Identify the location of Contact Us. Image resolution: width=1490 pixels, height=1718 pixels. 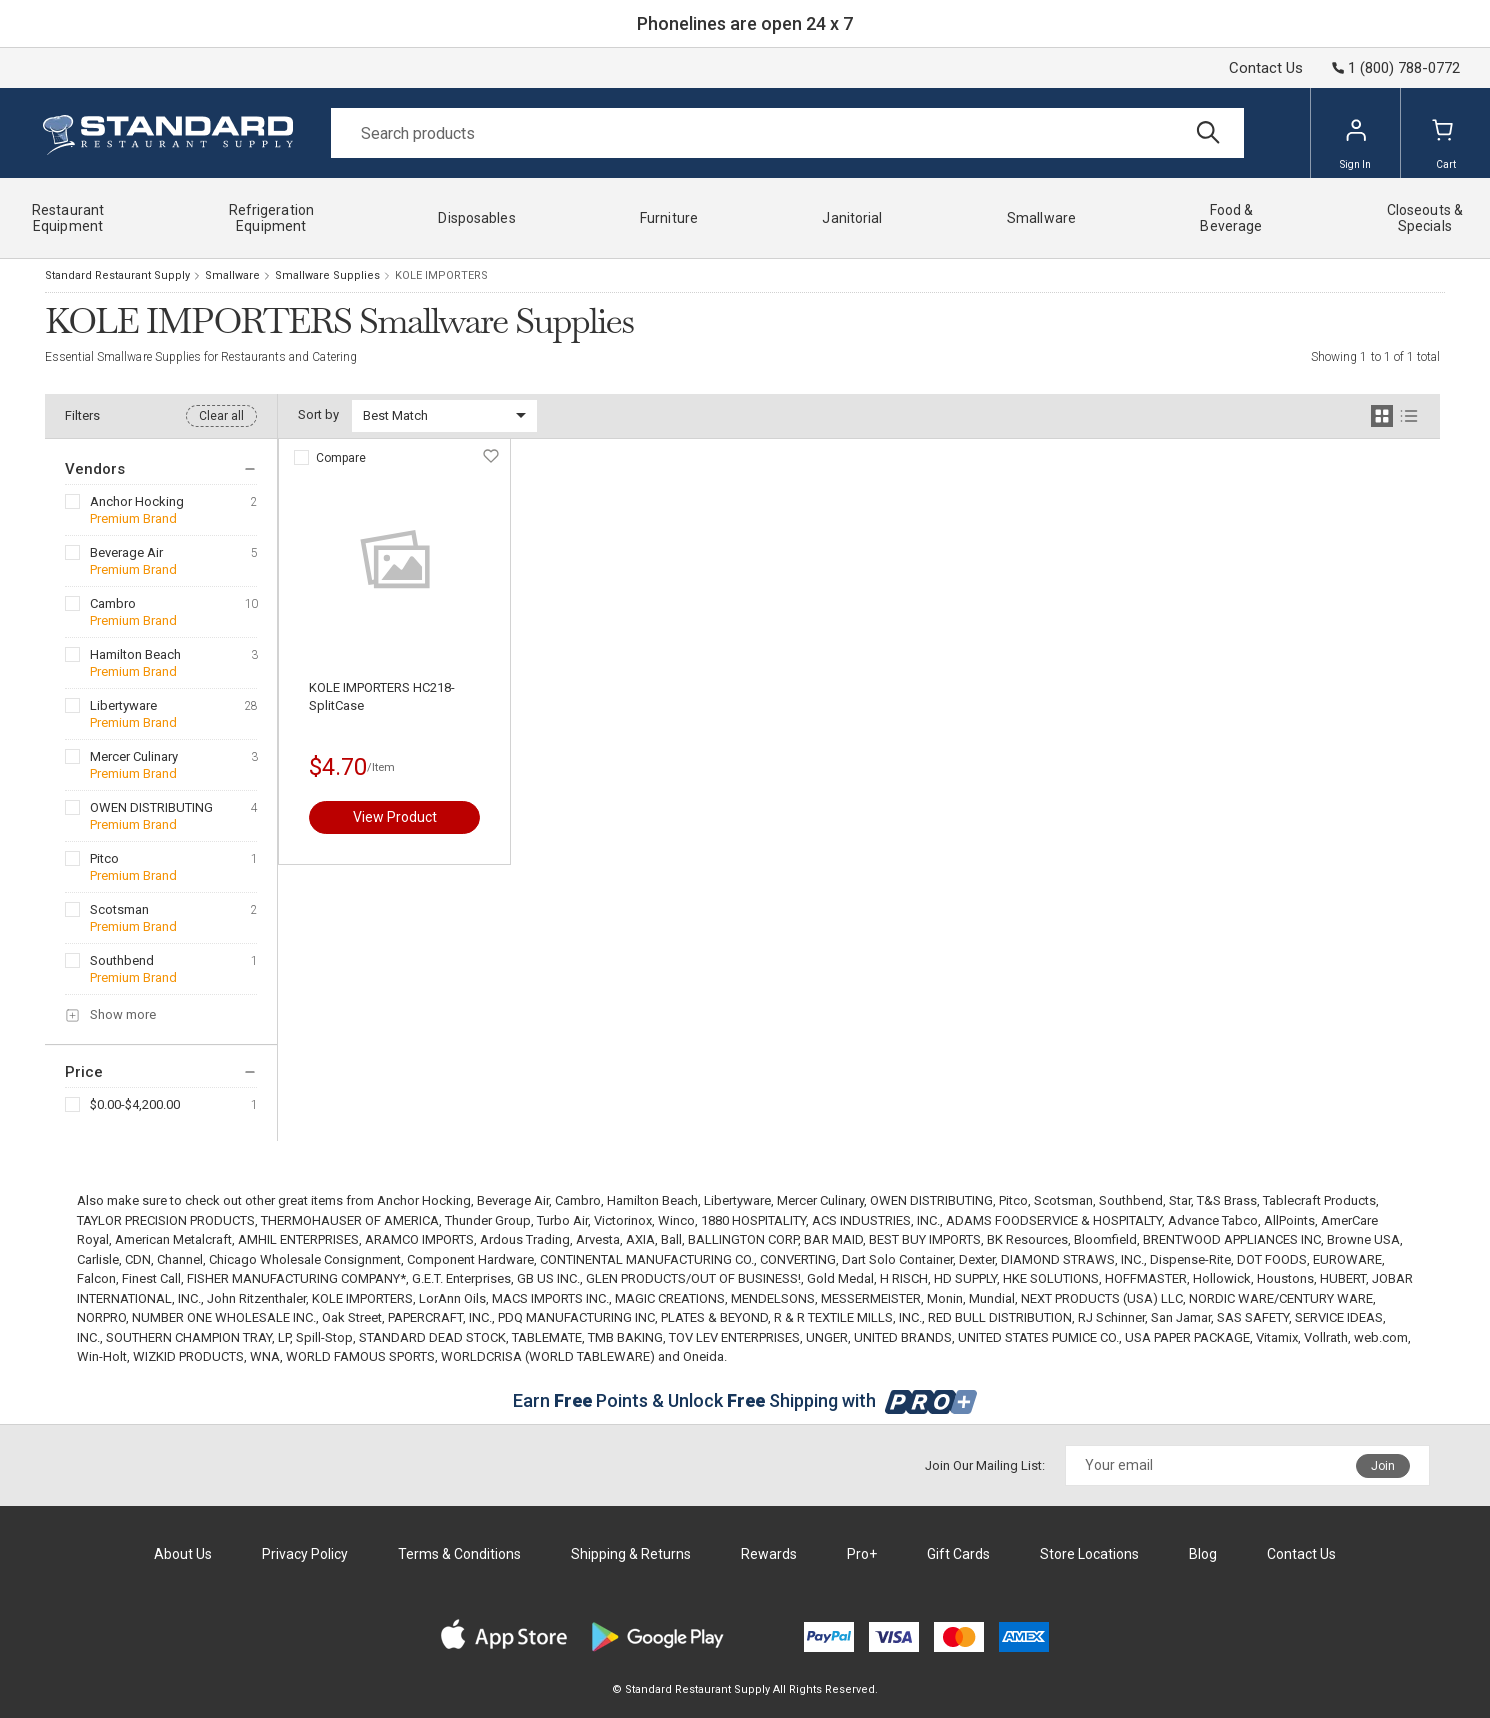
(1266, 68).